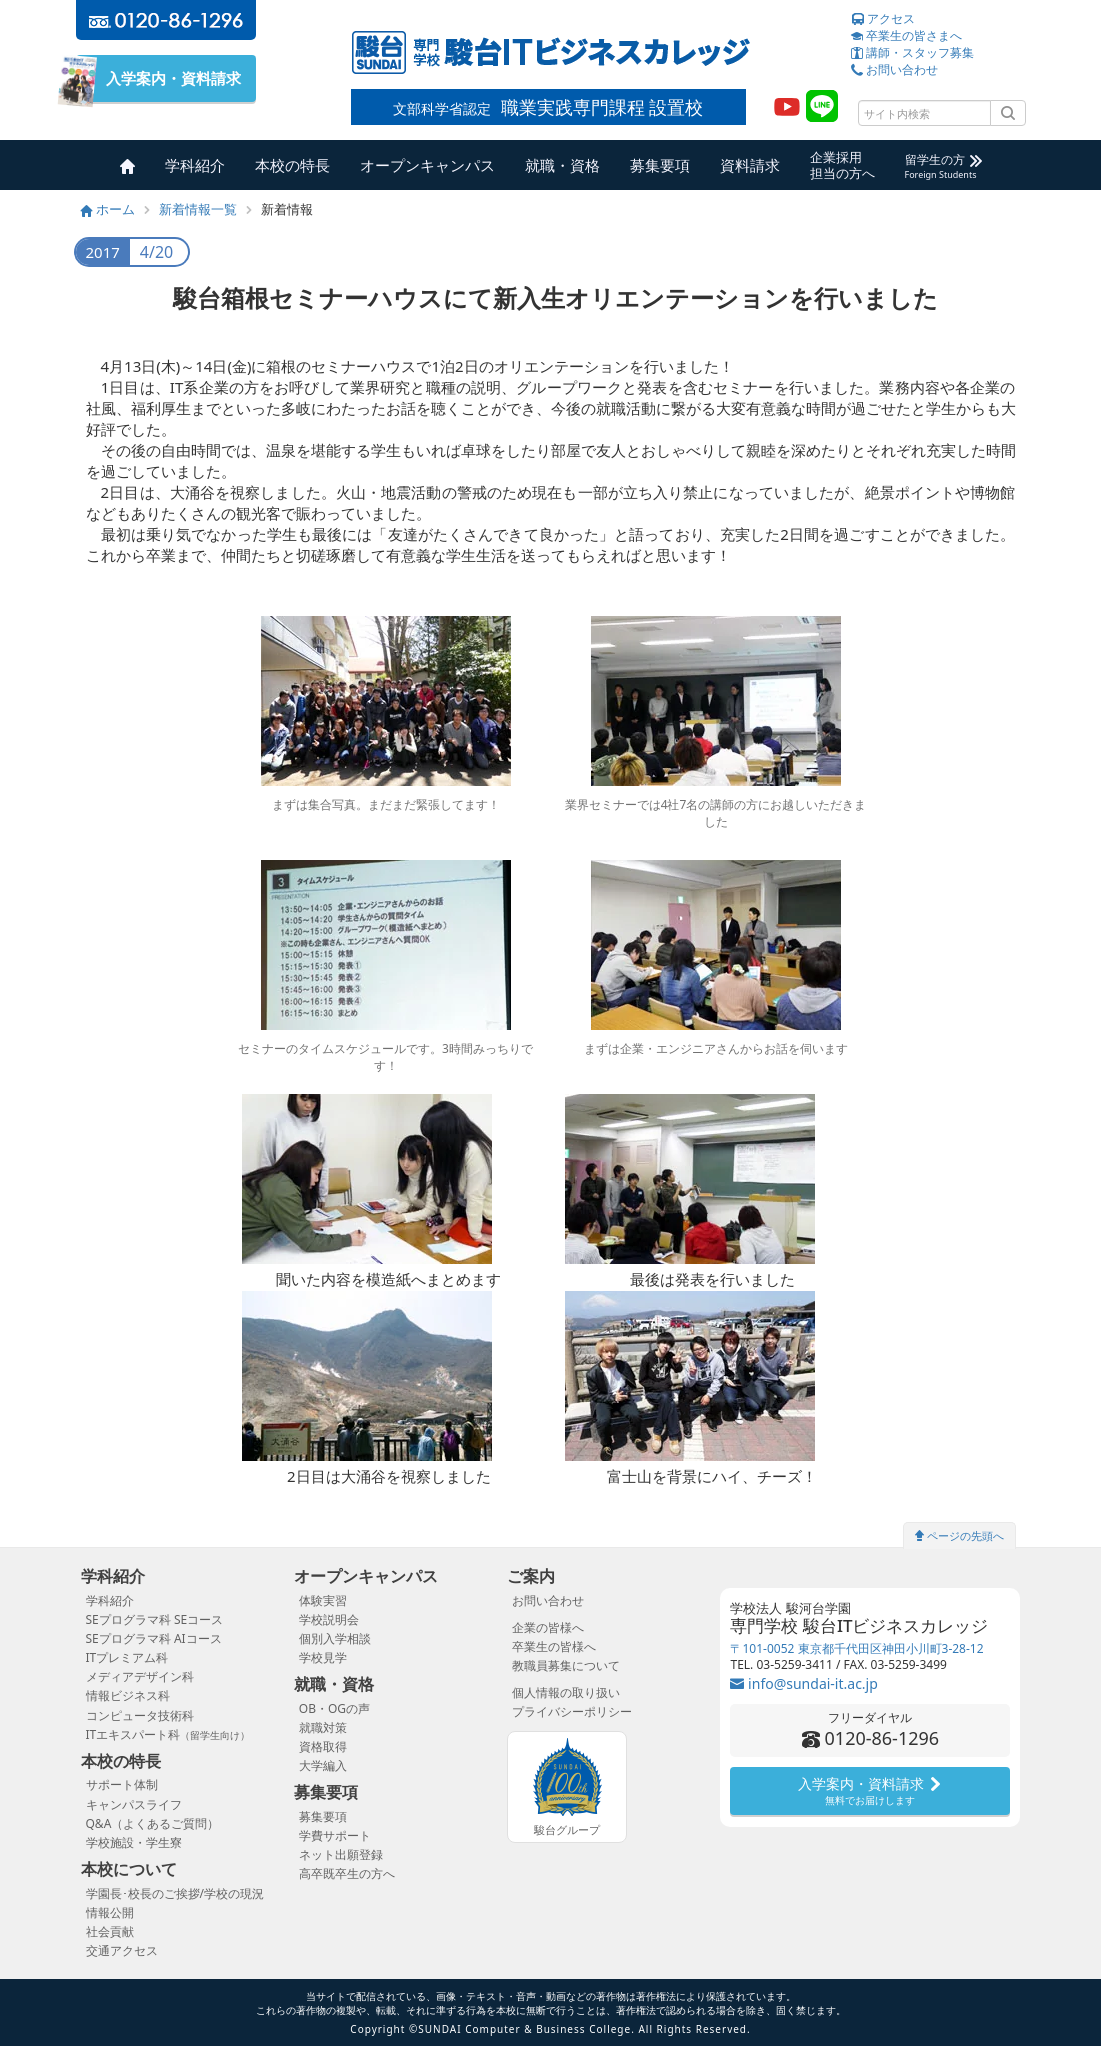  What do you see at coordinates (427, 165) in the screenshot?
I see `オープンキャンパス` at bounding box center [427, 165].